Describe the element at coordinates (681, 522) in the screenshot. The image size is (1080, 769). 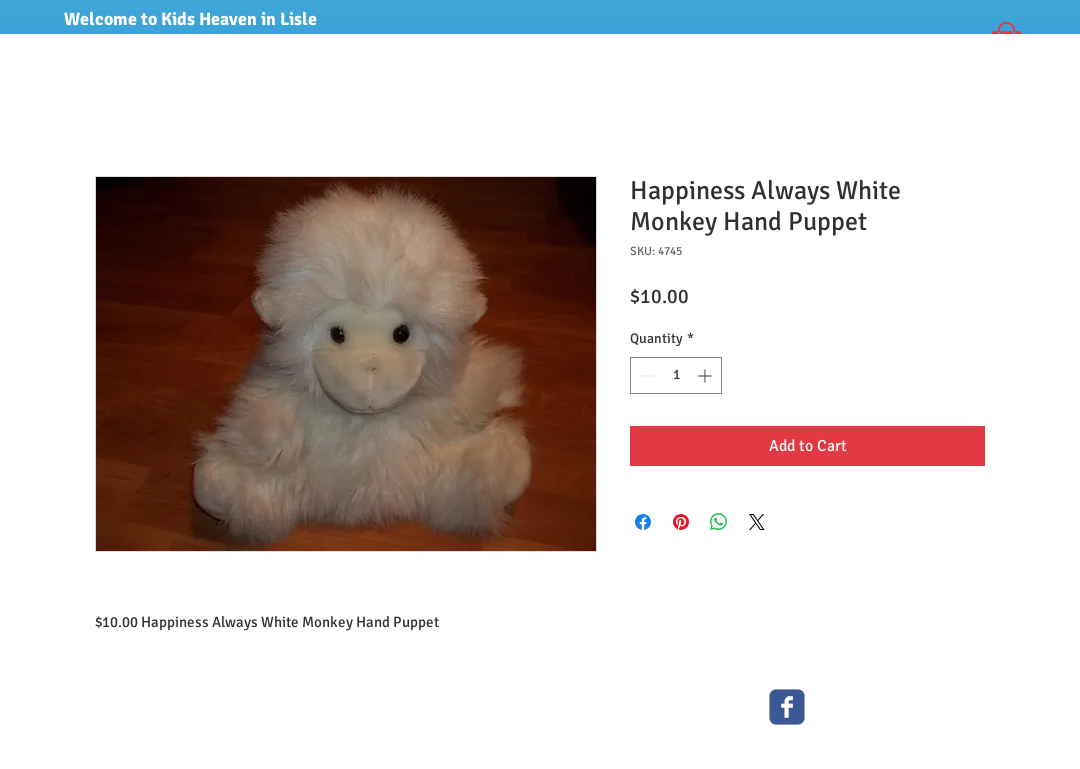
I see `[Pin on Pinterest]` at that location.